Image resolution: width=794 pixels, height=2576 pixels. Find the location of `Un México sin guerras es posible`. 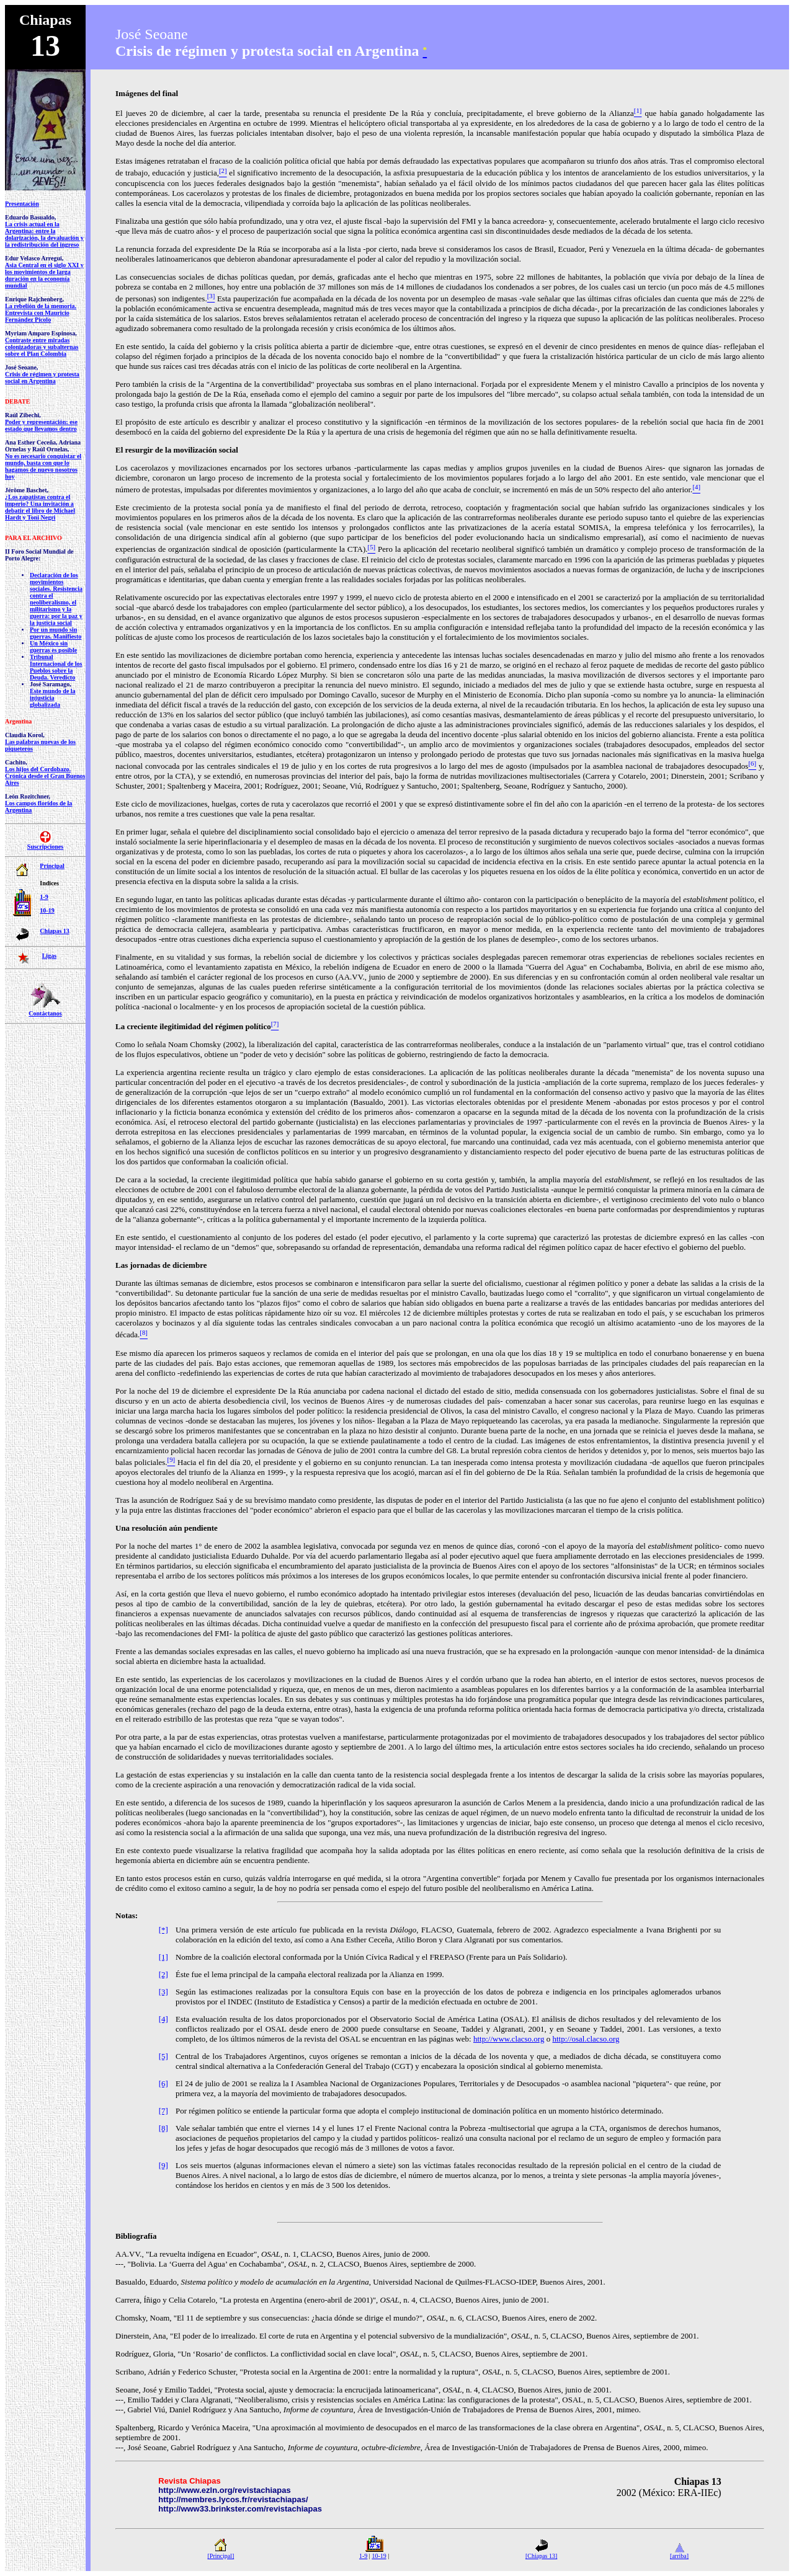

Un México sin guerras es posible is located at coordinates (53, 646).